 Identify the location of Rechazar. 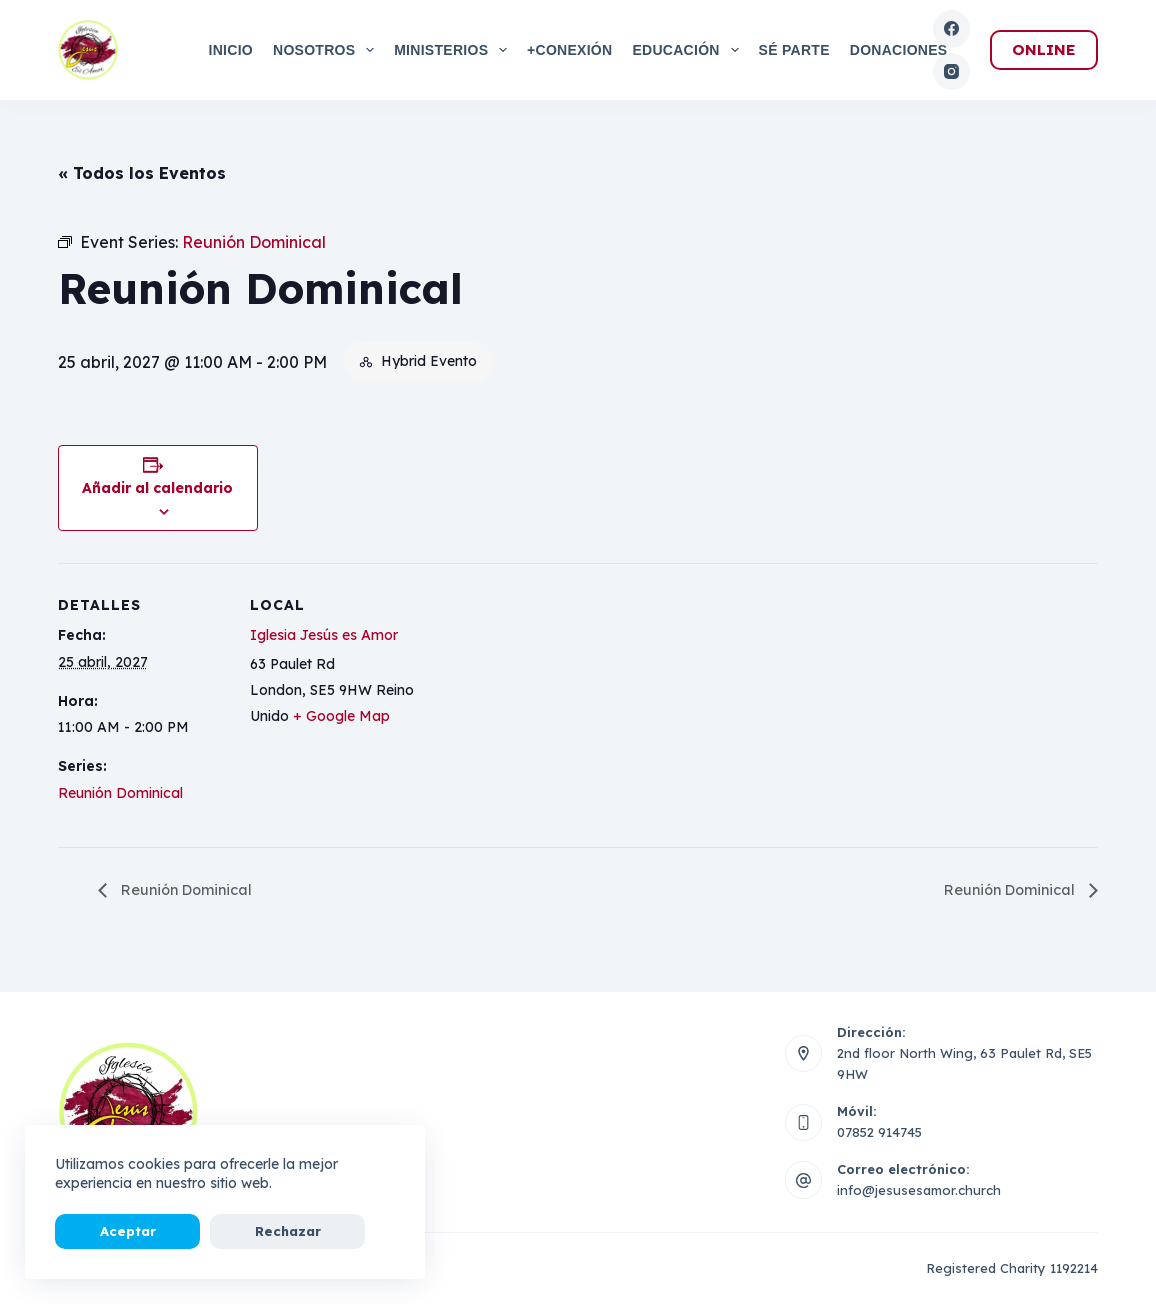
(214, 1231).